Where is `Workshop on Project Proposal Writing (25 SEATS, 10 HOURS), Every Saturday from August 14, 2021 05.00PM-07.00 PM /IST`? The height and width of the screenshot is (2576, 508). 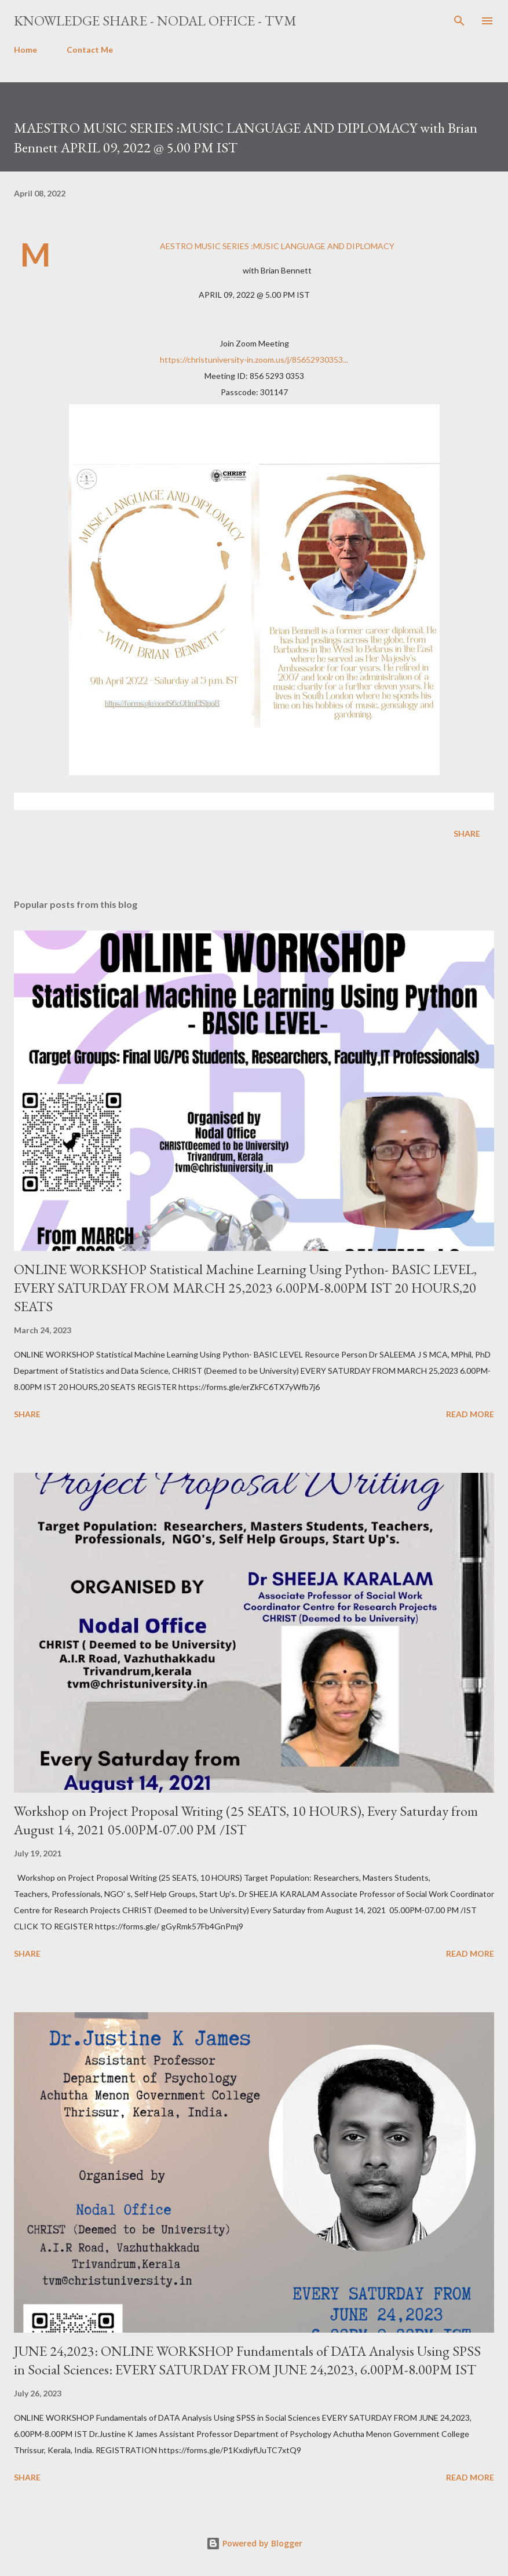 Workshop on Project Proposal Writing (25 SEATS, 10 HOURS), Every Saturday from August 14, 2021 05.00PM-07.00 PM /IST is located at coordinates (246, 1820).